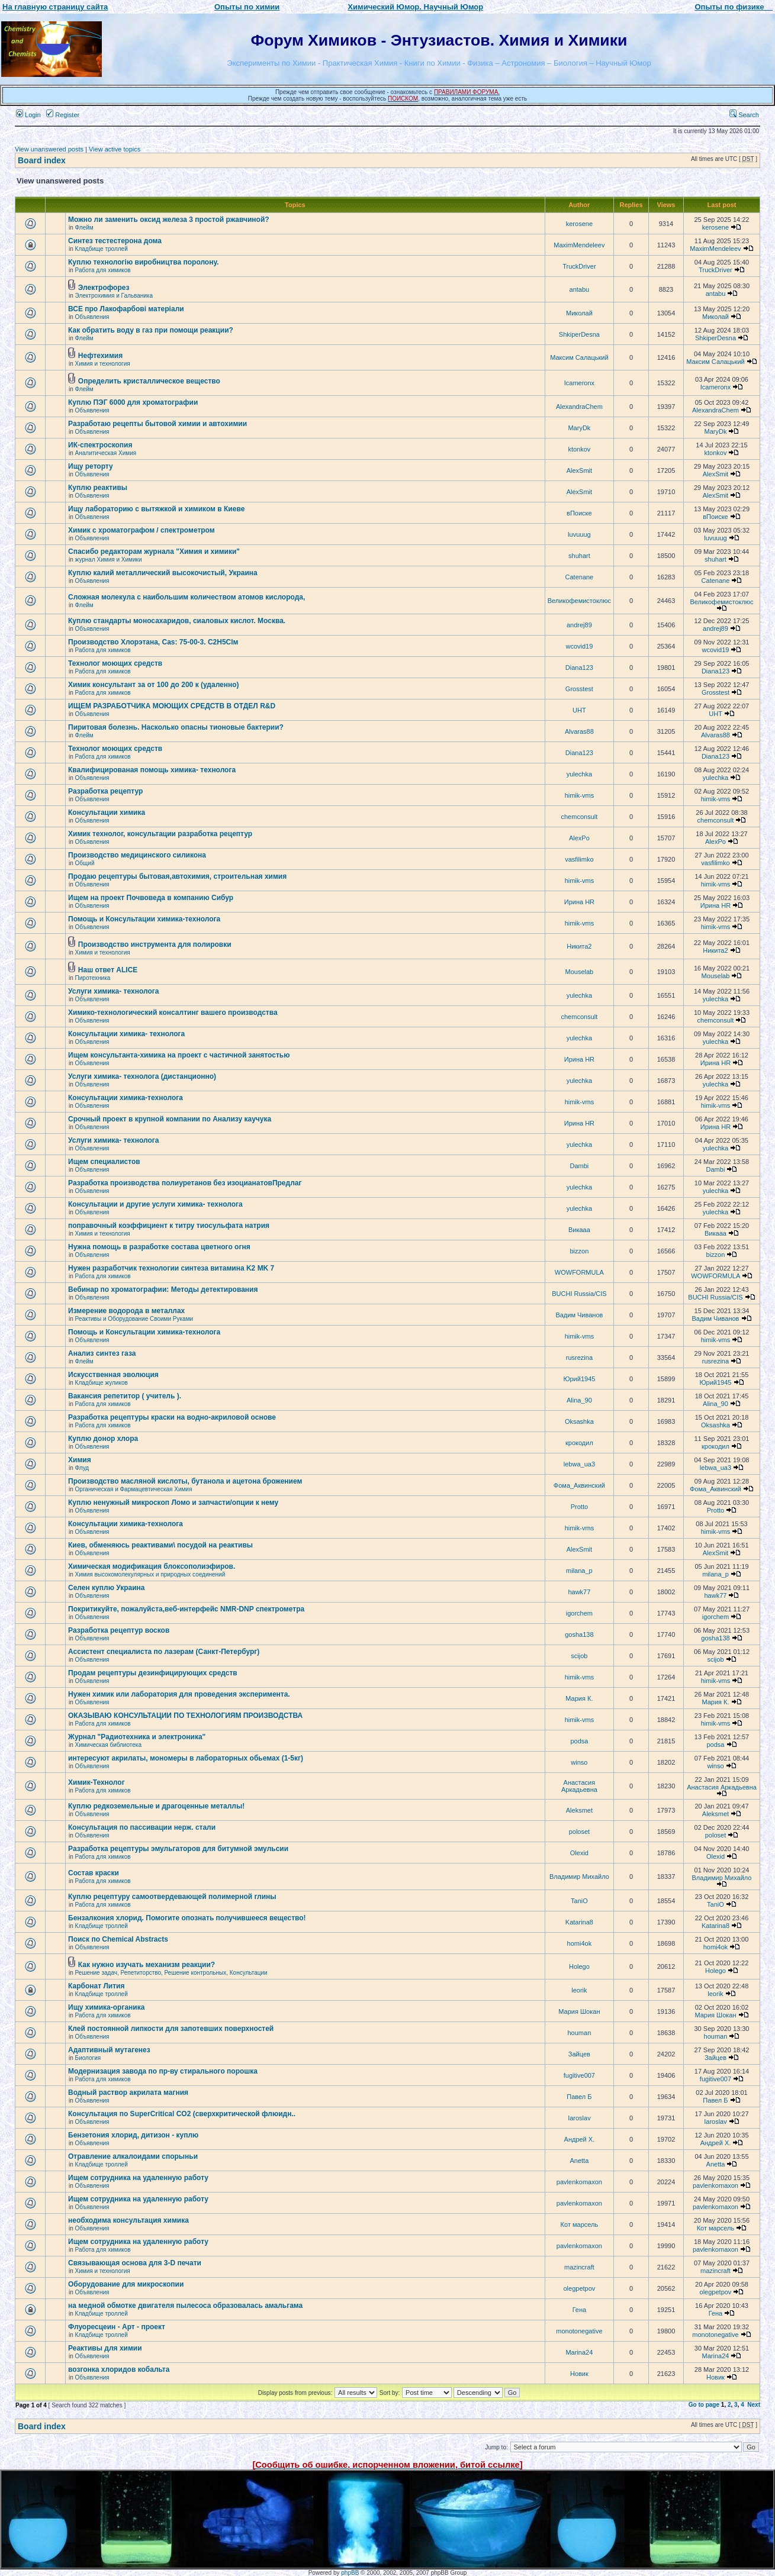 The height and width of the screenshot is (2576, 775). I want to click on Флуоресцеин - Арт - проект, so click(116, 2327).